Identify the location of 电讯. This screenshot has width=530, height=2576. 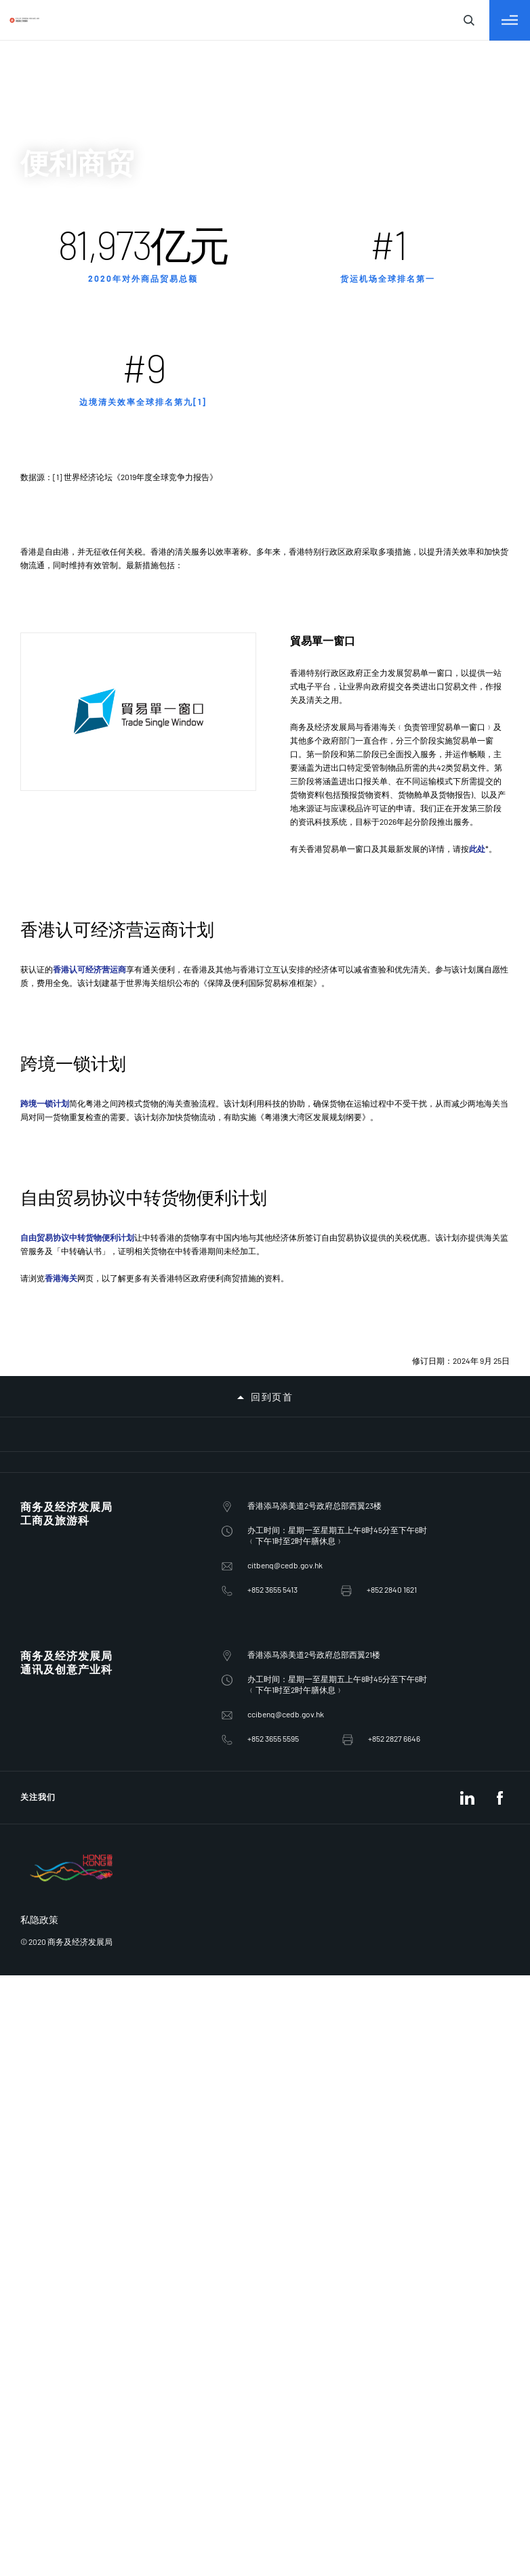
(43, 448).